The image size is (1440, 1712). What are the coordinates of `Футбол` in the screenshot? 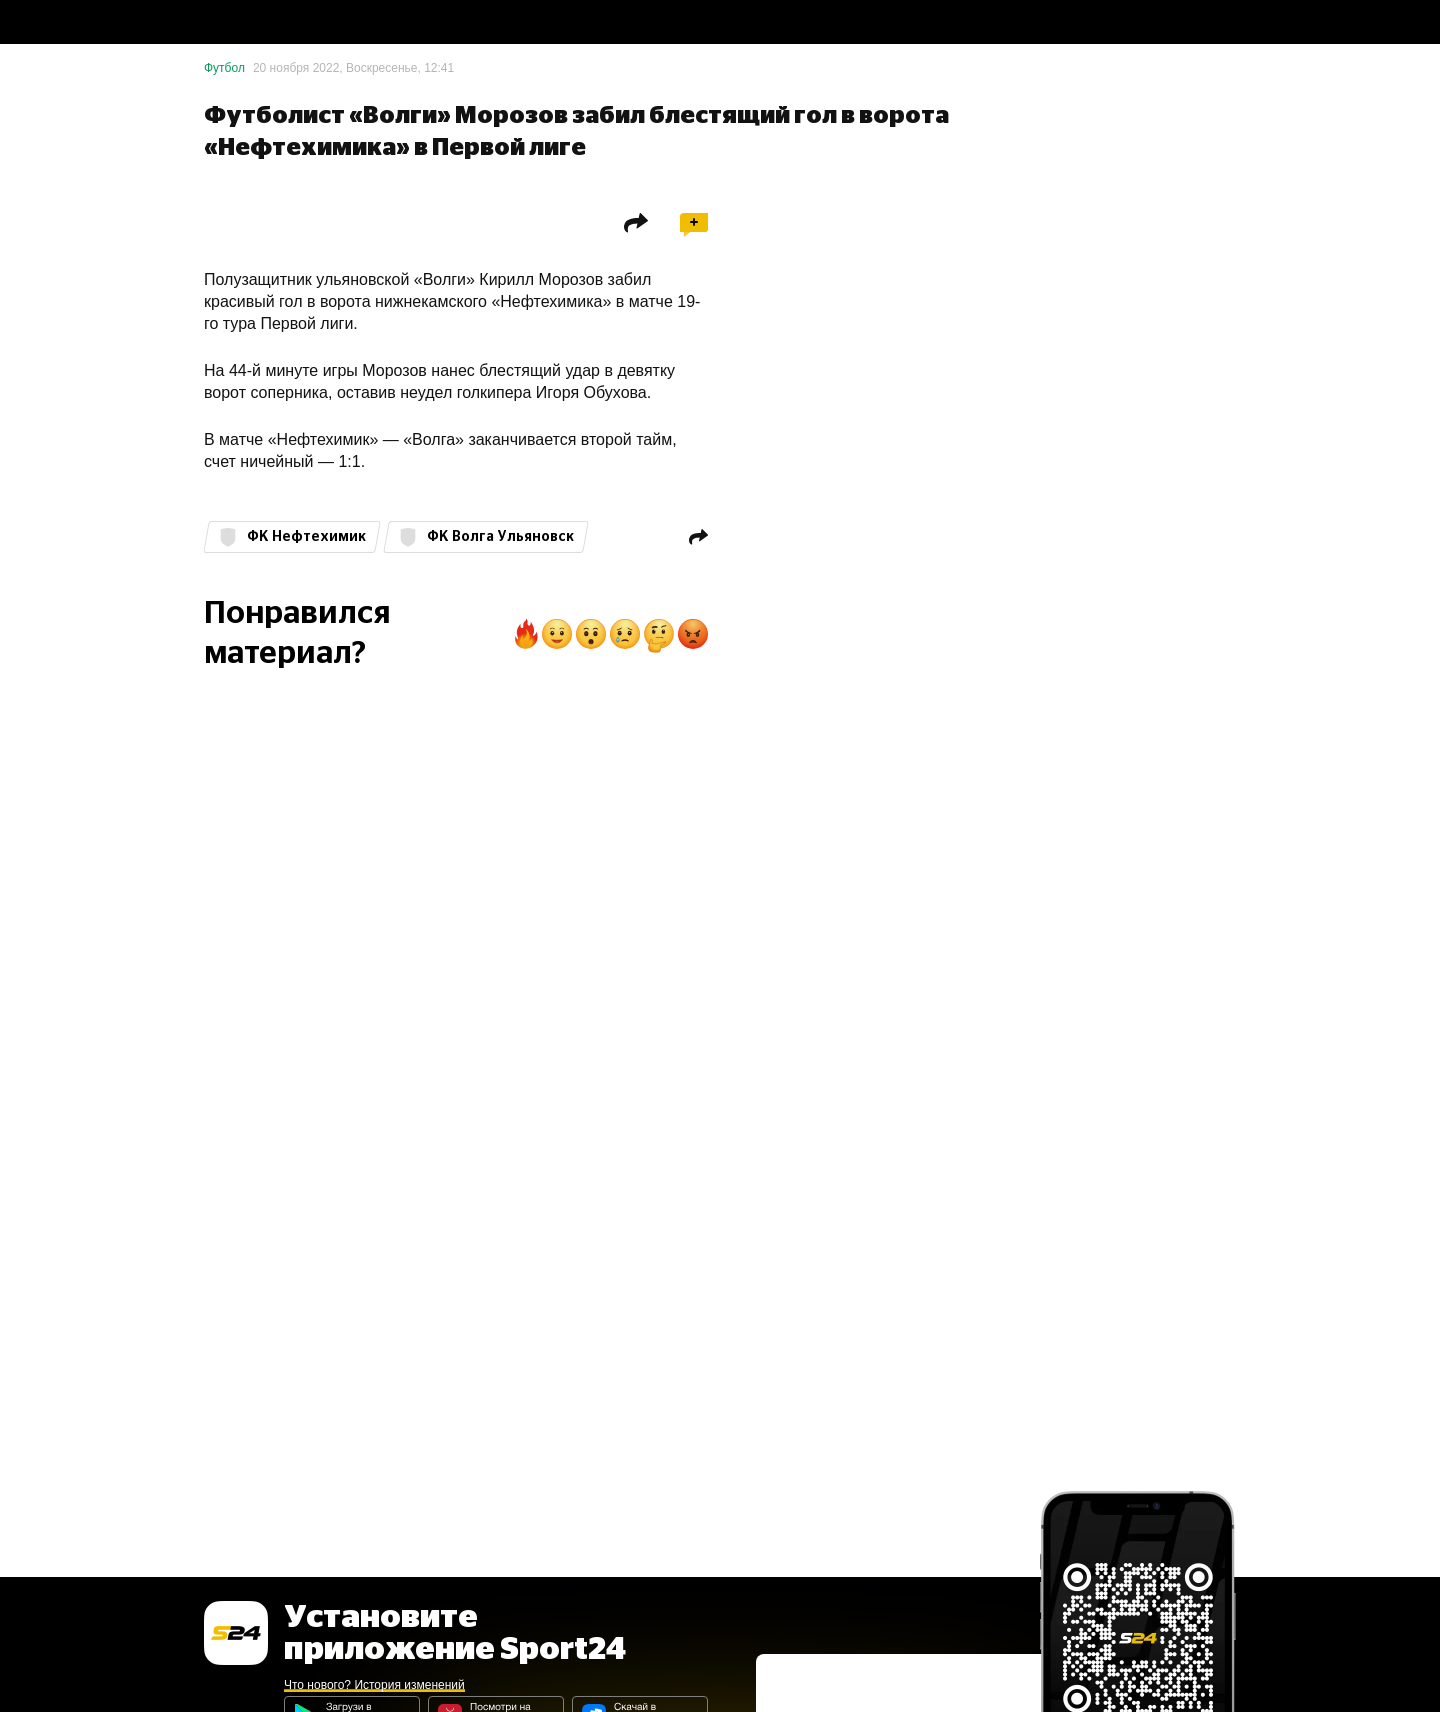 It's located at (224, 68).